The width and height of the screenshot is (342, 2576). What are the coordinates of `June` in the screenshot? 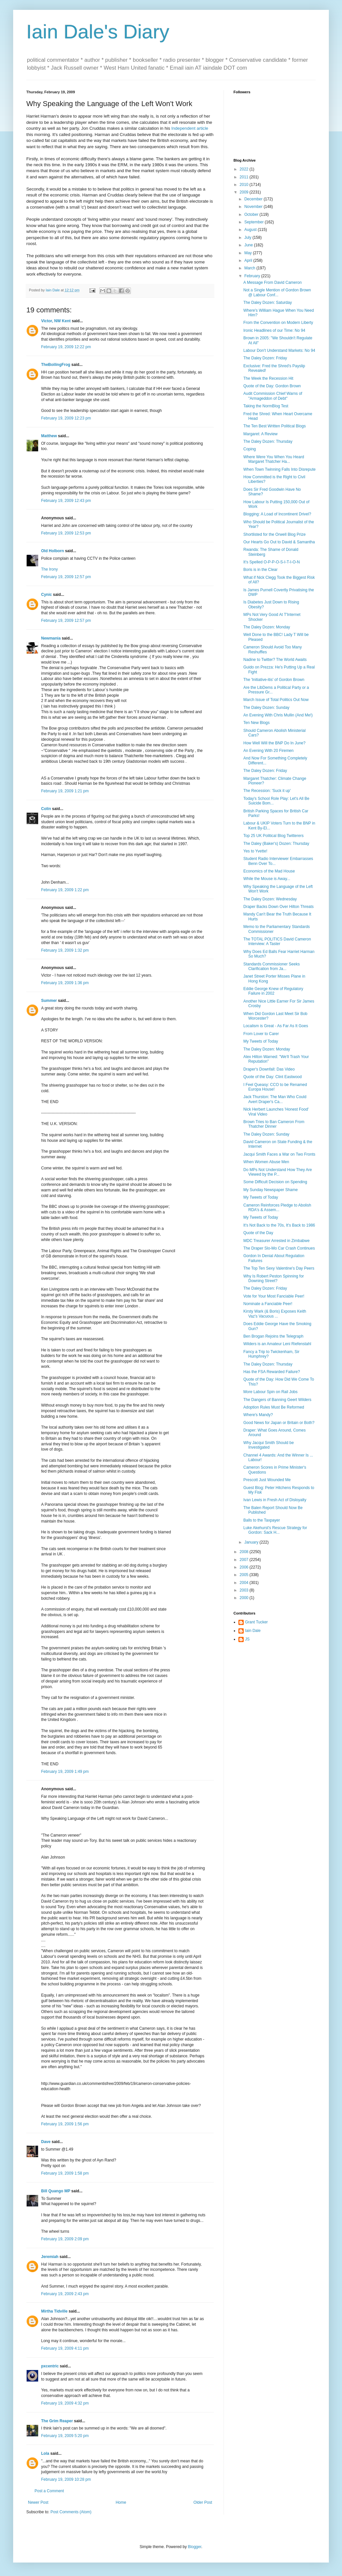 It's located at (249, 245).